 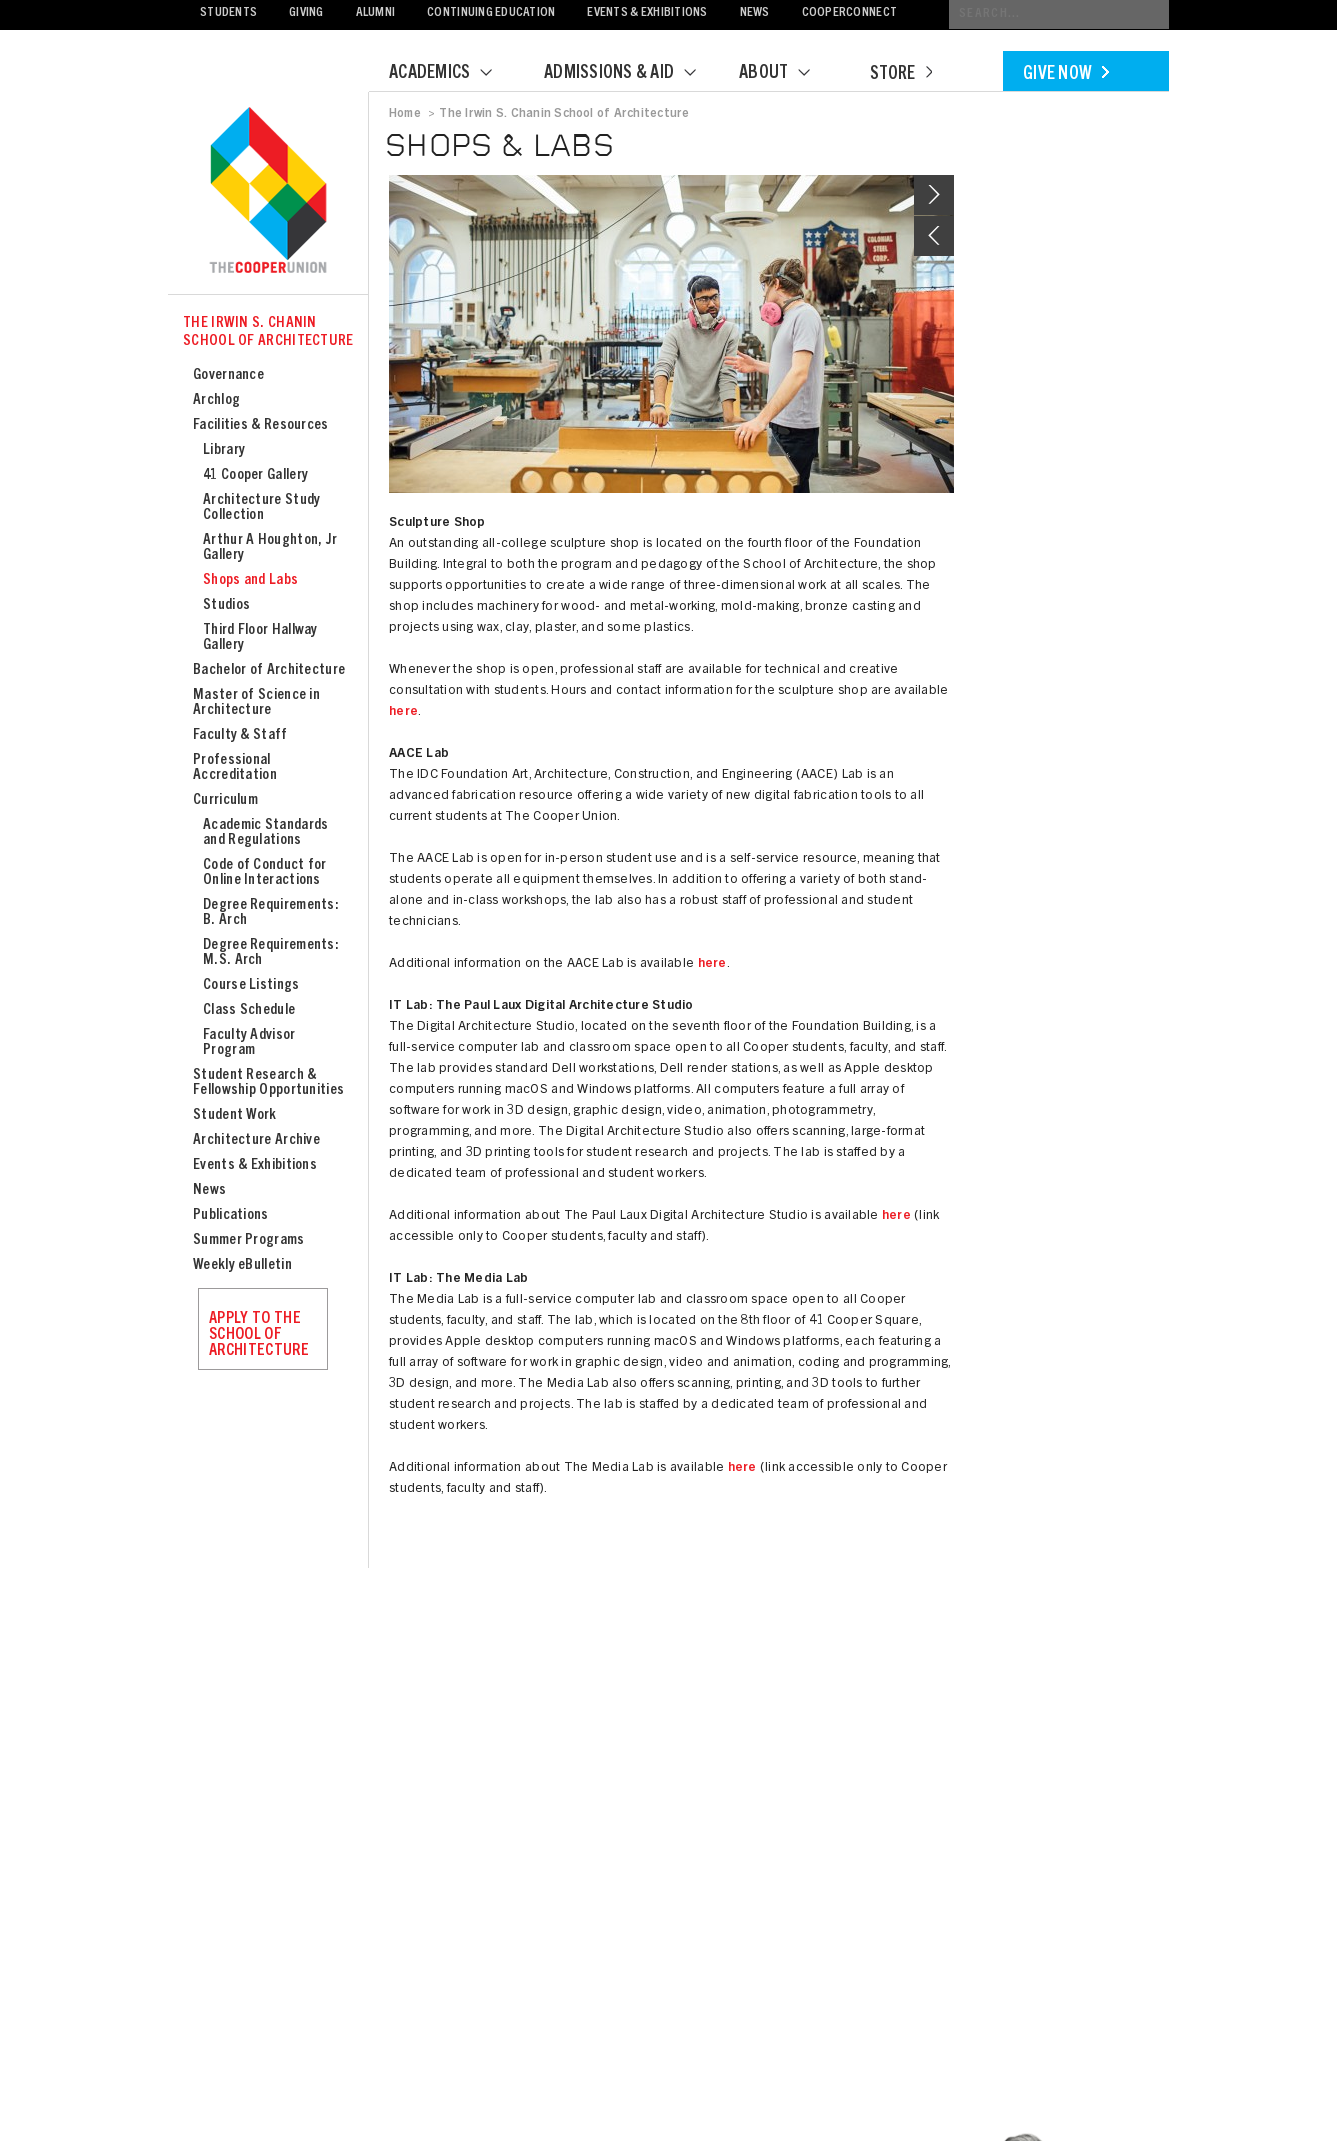 I want to click on Curriculum, so click(x=225, y=800).